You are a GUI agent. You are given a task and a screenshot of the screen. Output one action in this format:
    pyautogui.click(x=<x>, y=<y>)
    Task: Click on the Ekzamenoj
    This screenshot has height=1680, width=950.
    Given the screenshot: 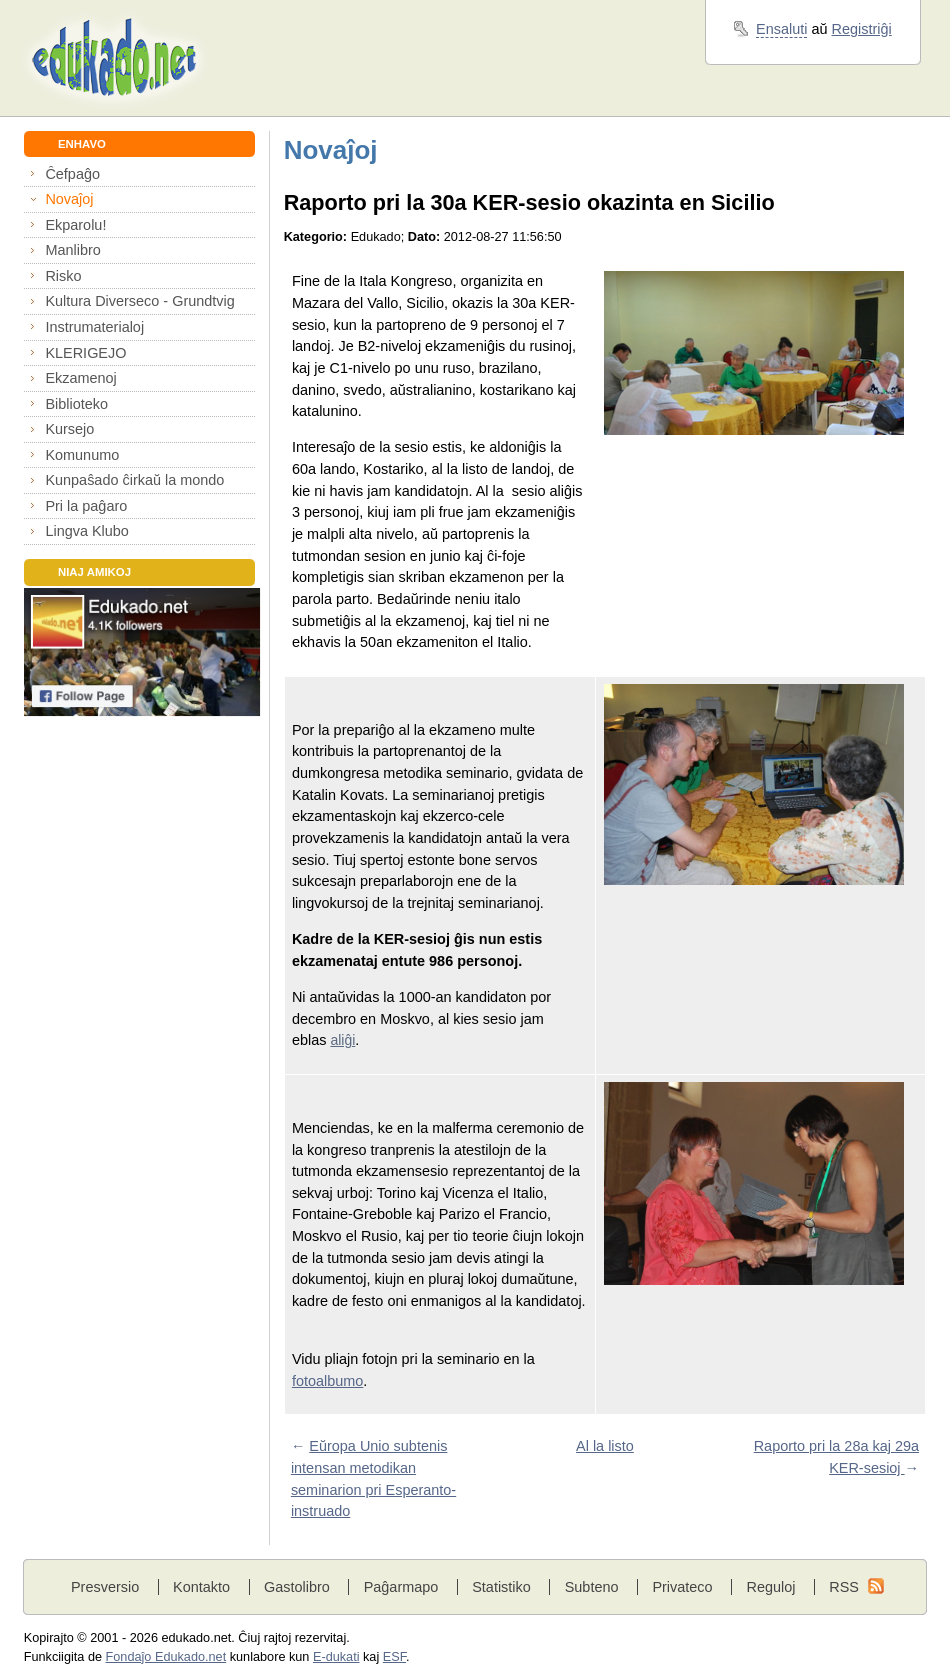 What is the action you would take?
    pyautogui.click(x=80, y=378)
    